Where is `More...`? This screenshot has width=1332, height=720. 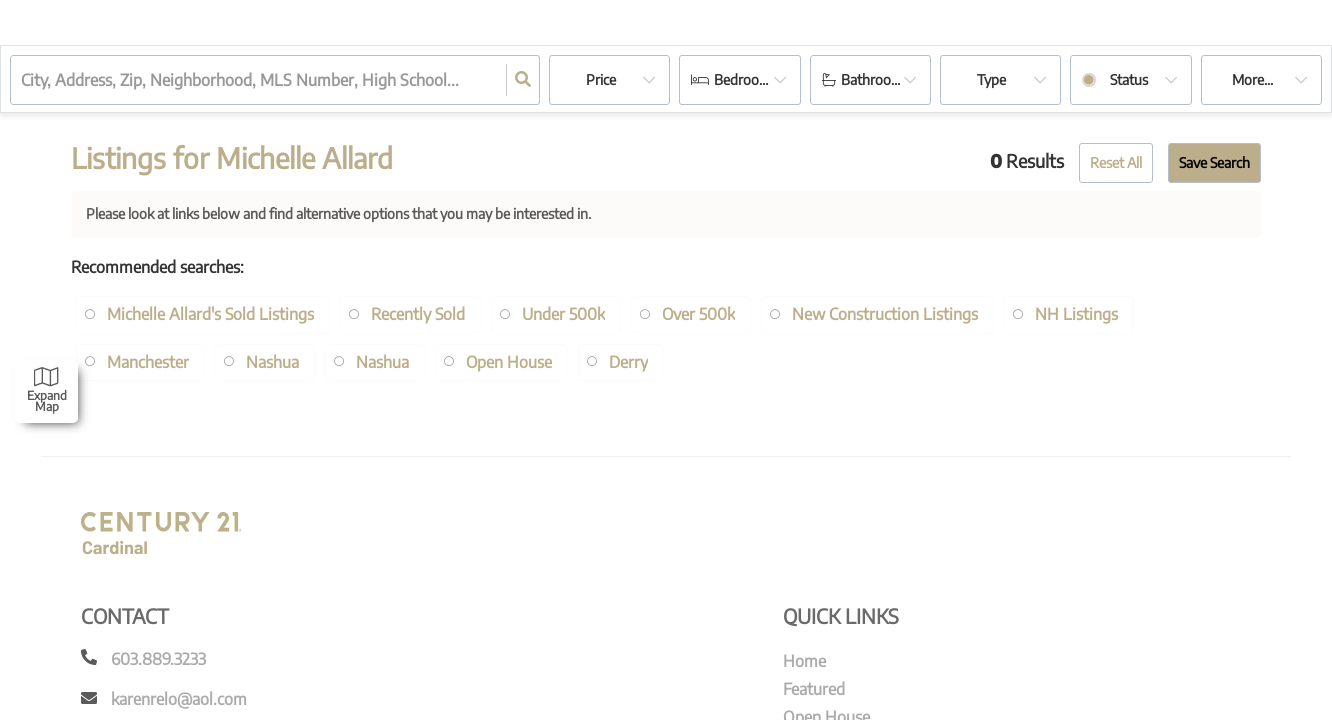
More... is located at coordinates (1252, 79).